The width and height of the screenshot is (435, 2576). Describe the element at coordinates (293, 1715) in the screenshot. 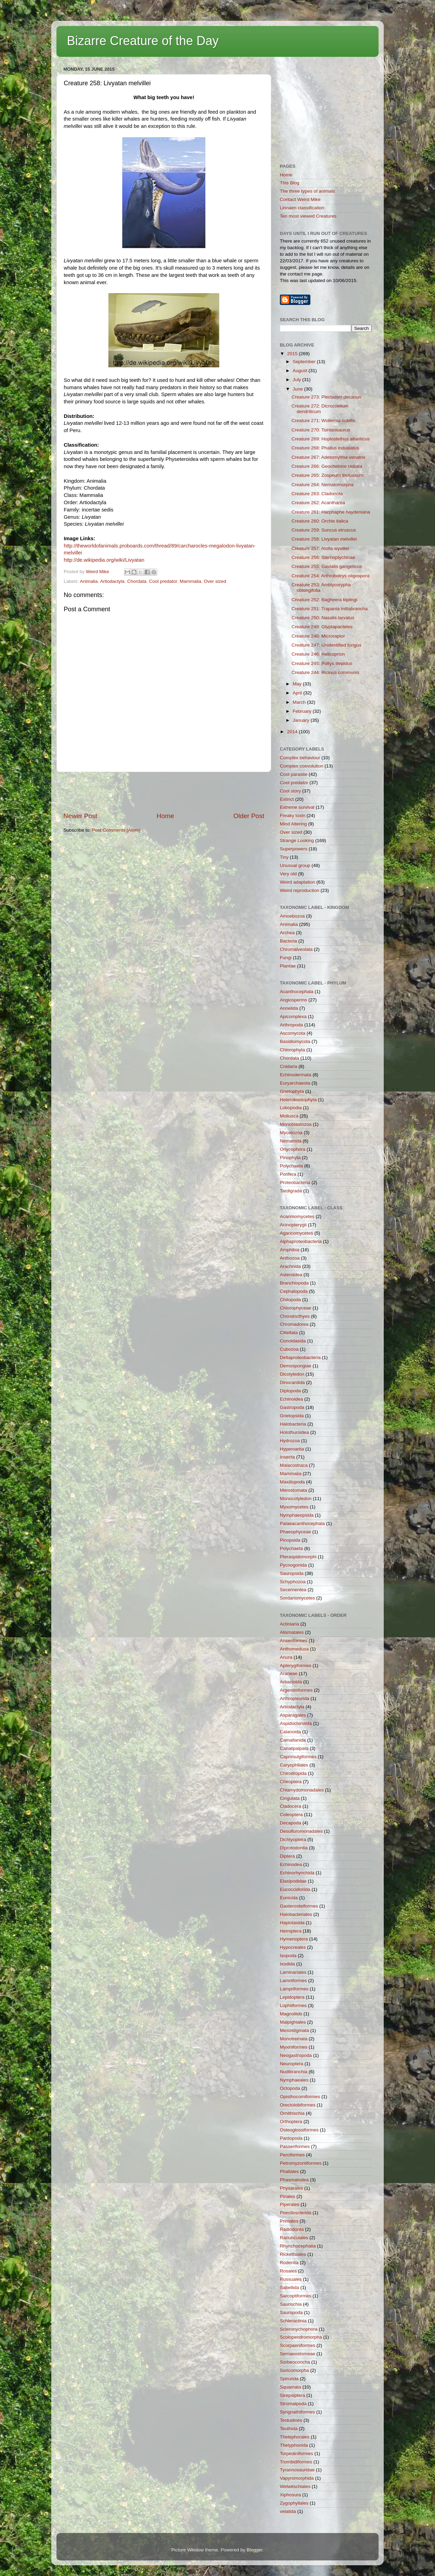

I see `Asparagales` at that location.